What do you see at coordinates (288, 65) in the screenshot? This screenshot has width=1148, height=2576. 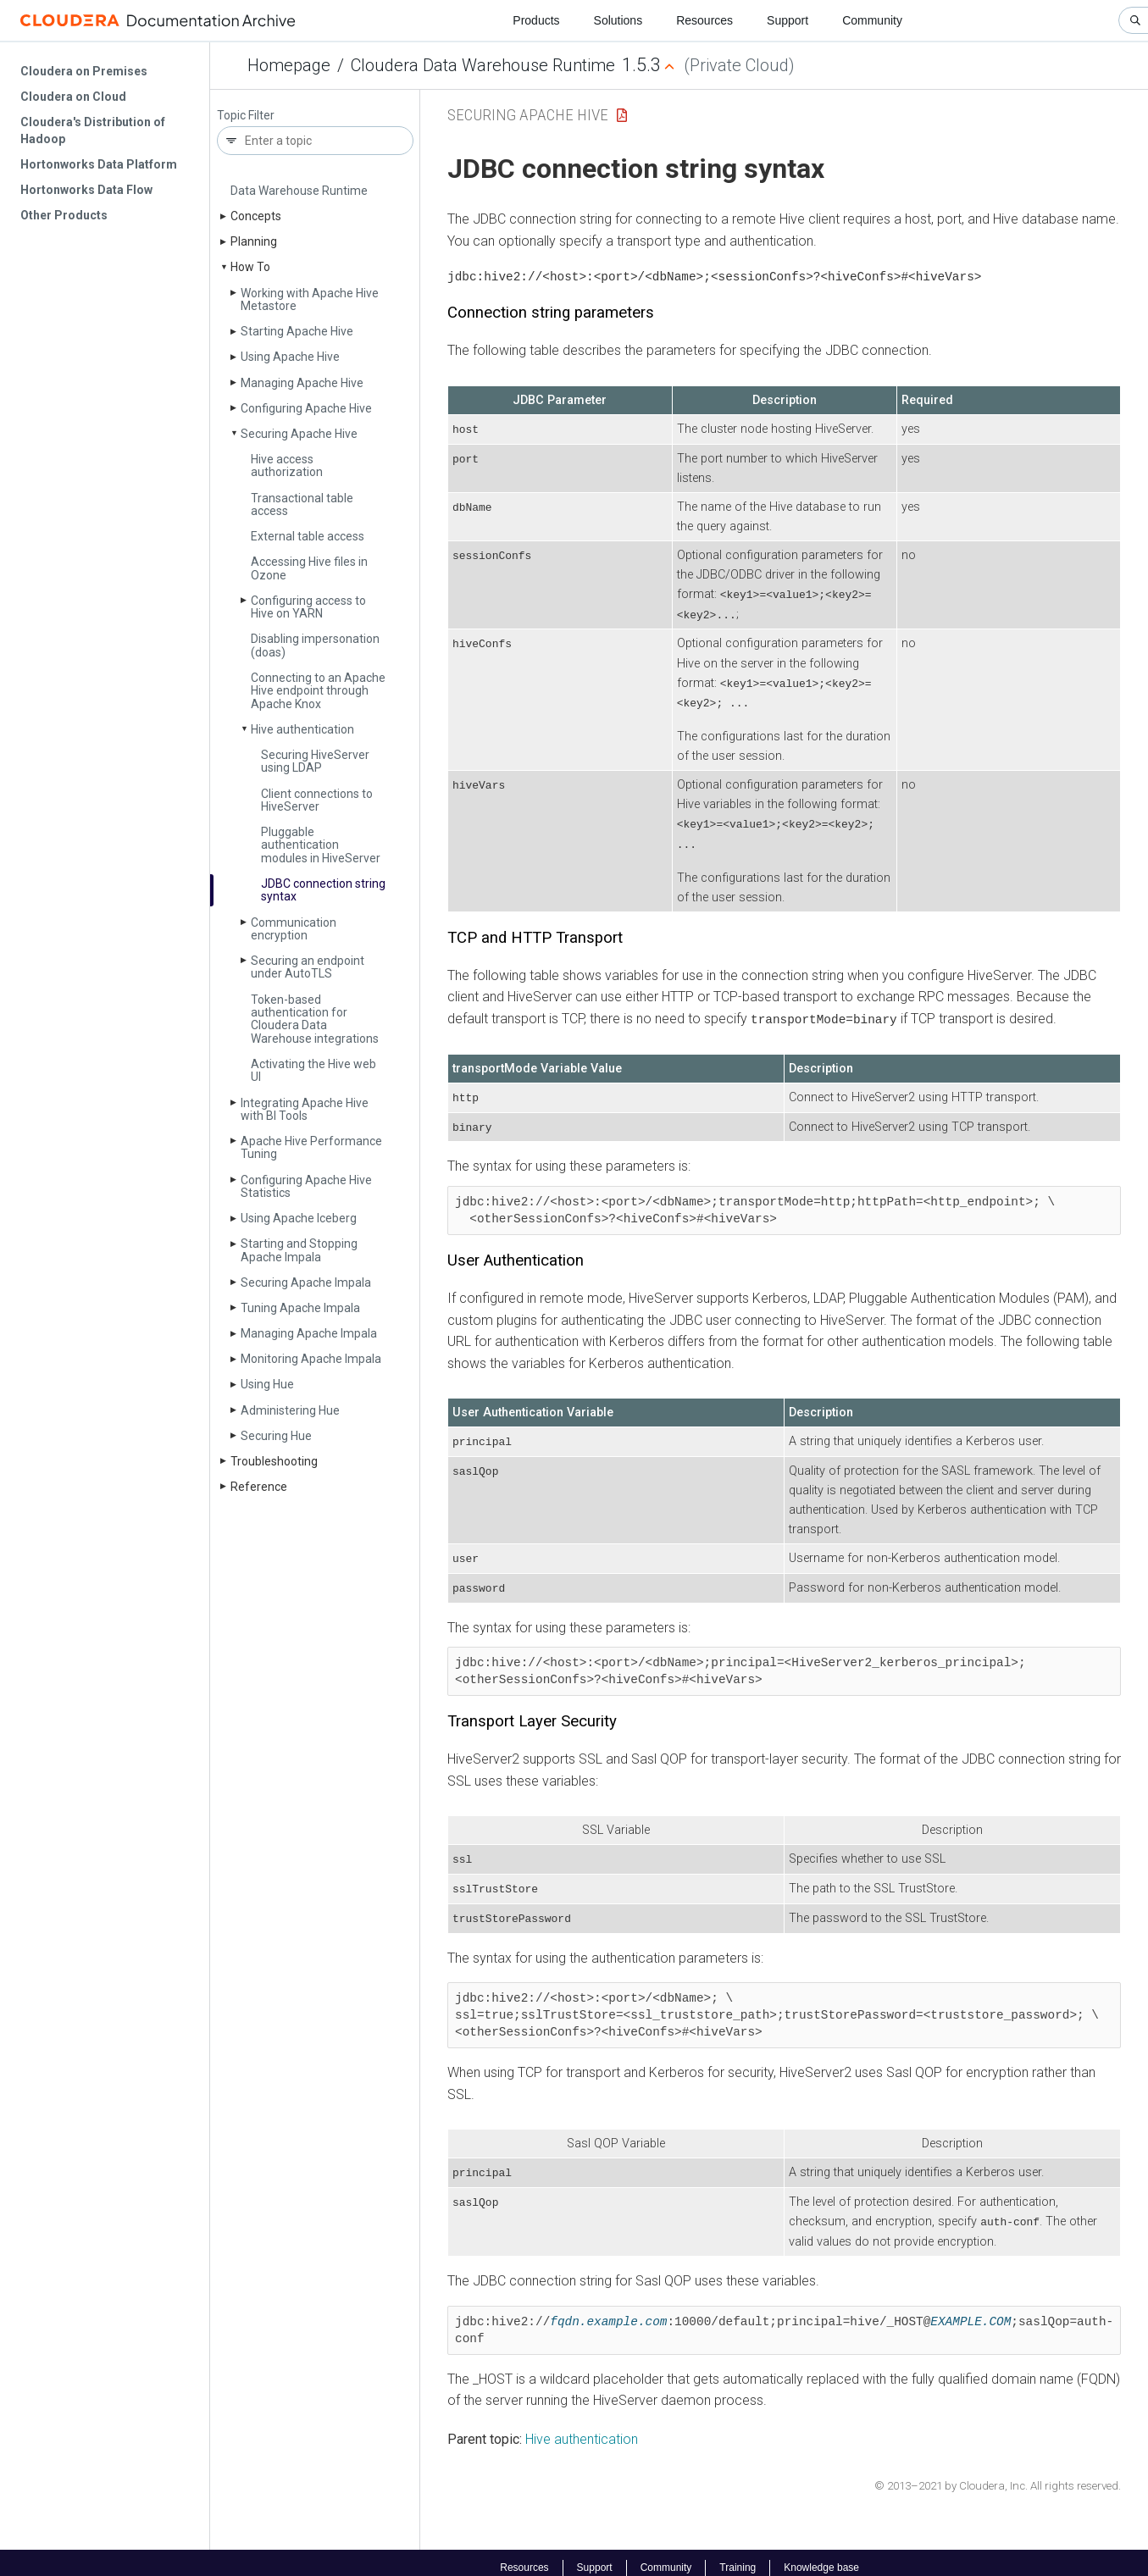 I see `Homepage` at bounding box center [288, 65].